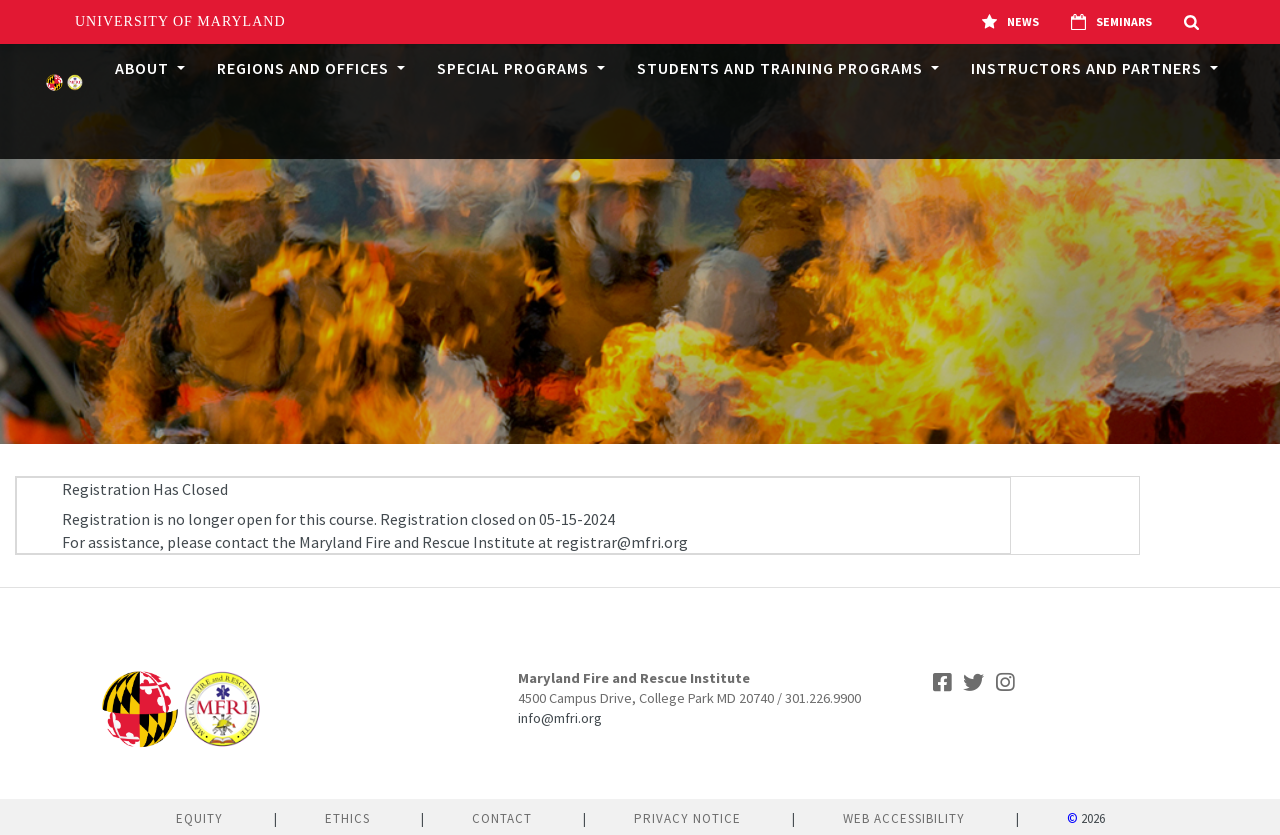  I want to click on info@mfri.org, so click(560, 718).